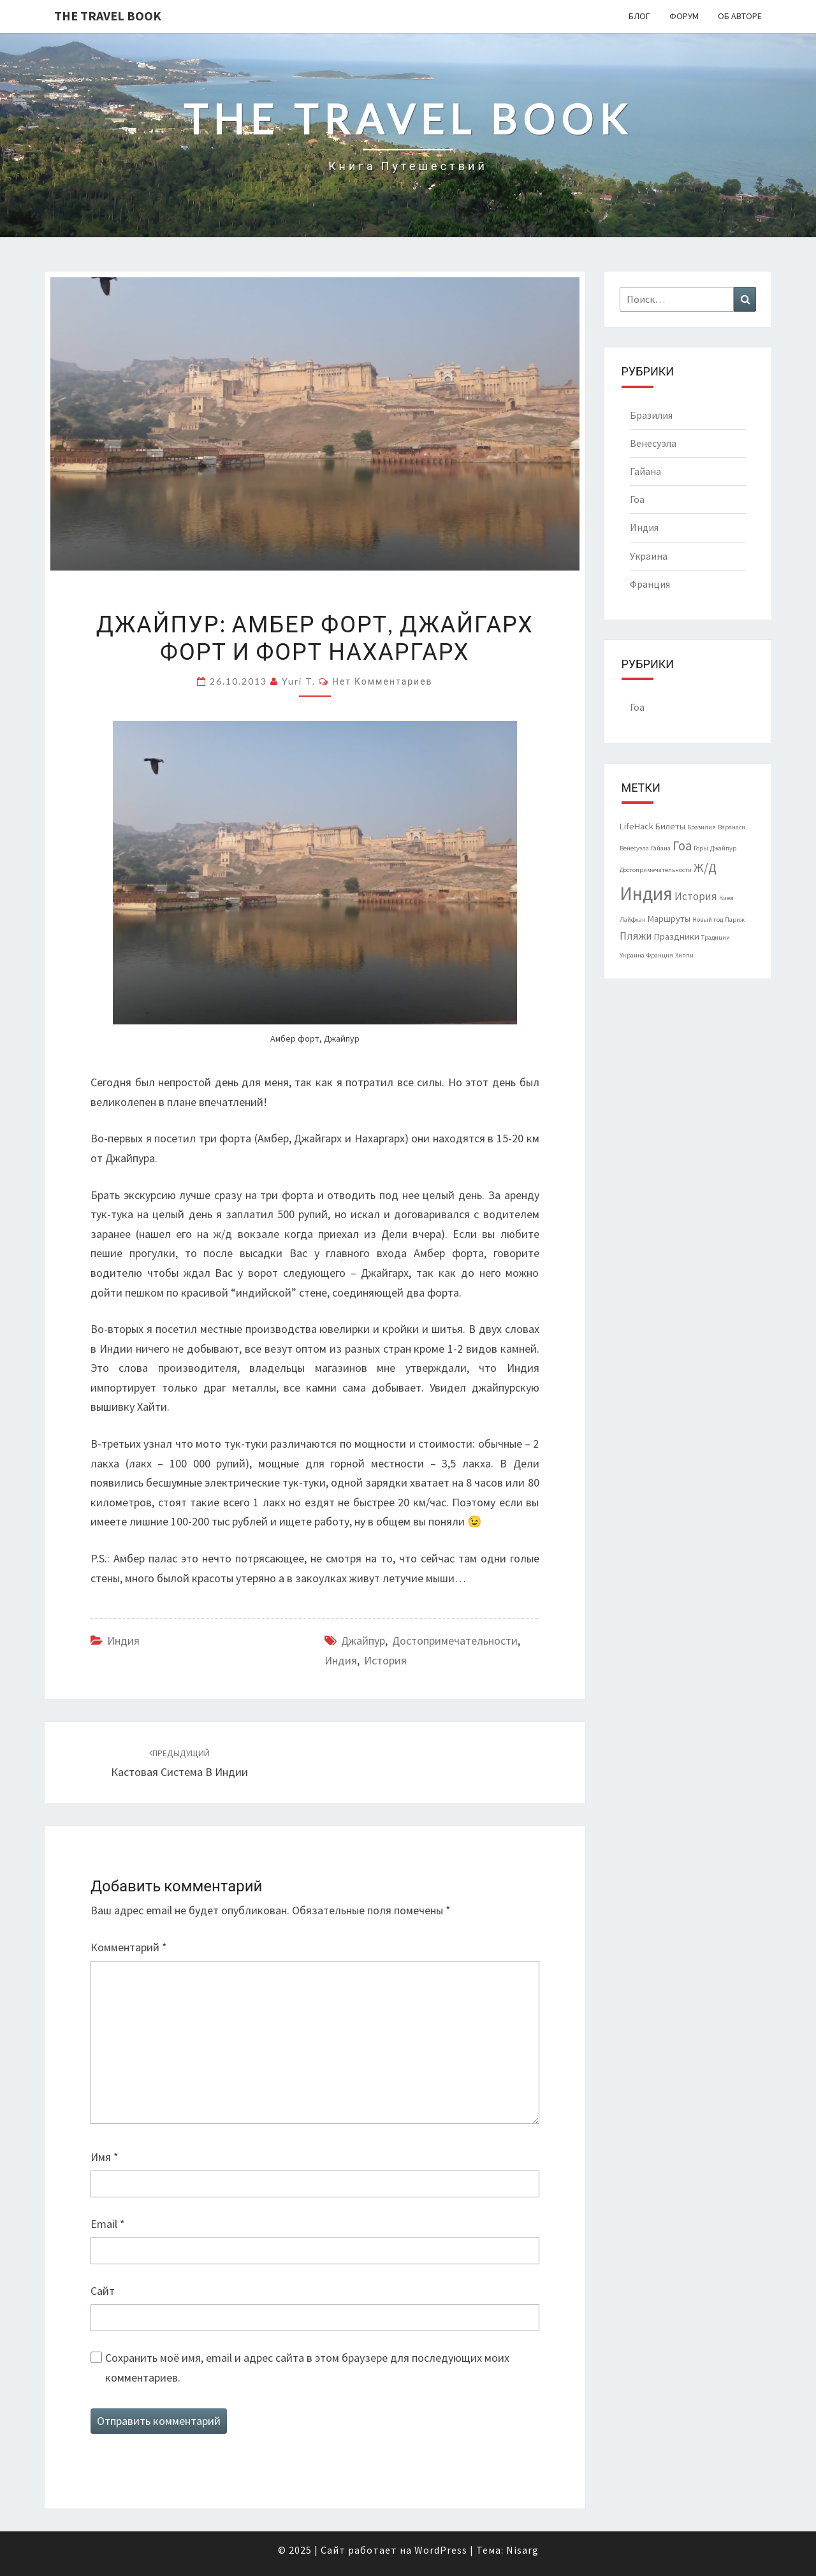  I want to click on Yuri T., so click(299, 681).